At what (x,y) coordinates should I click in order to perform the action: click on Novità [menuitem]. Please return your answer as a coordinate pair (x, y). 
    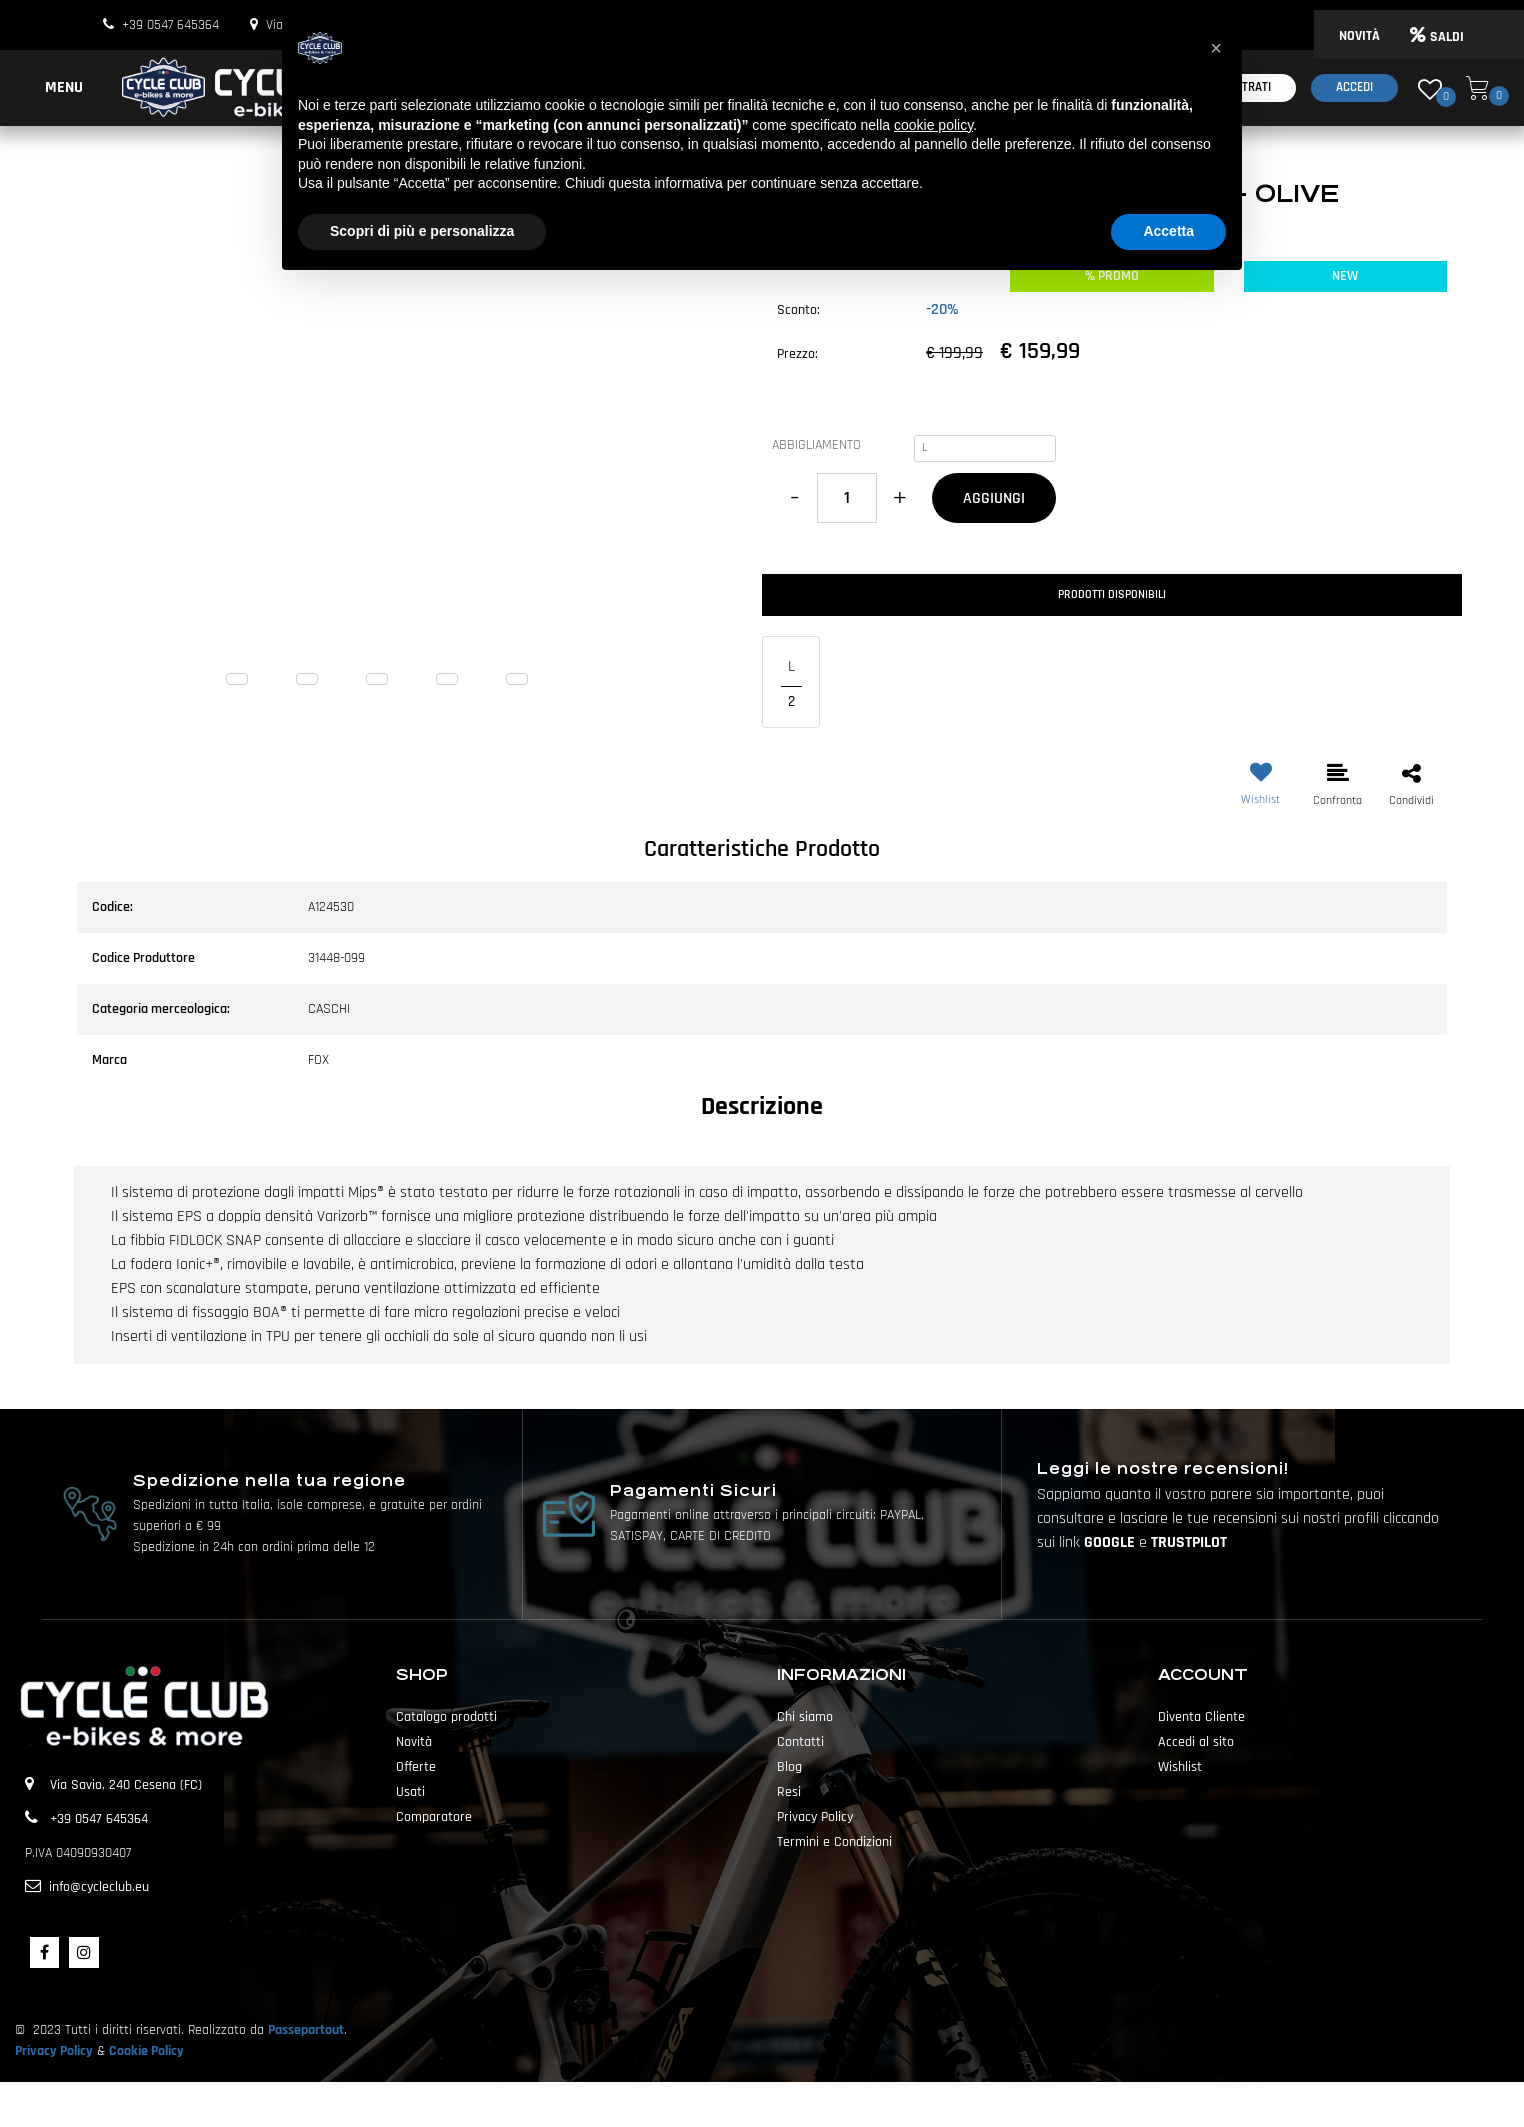
    Looking at the image, I should click on (414, 1742).